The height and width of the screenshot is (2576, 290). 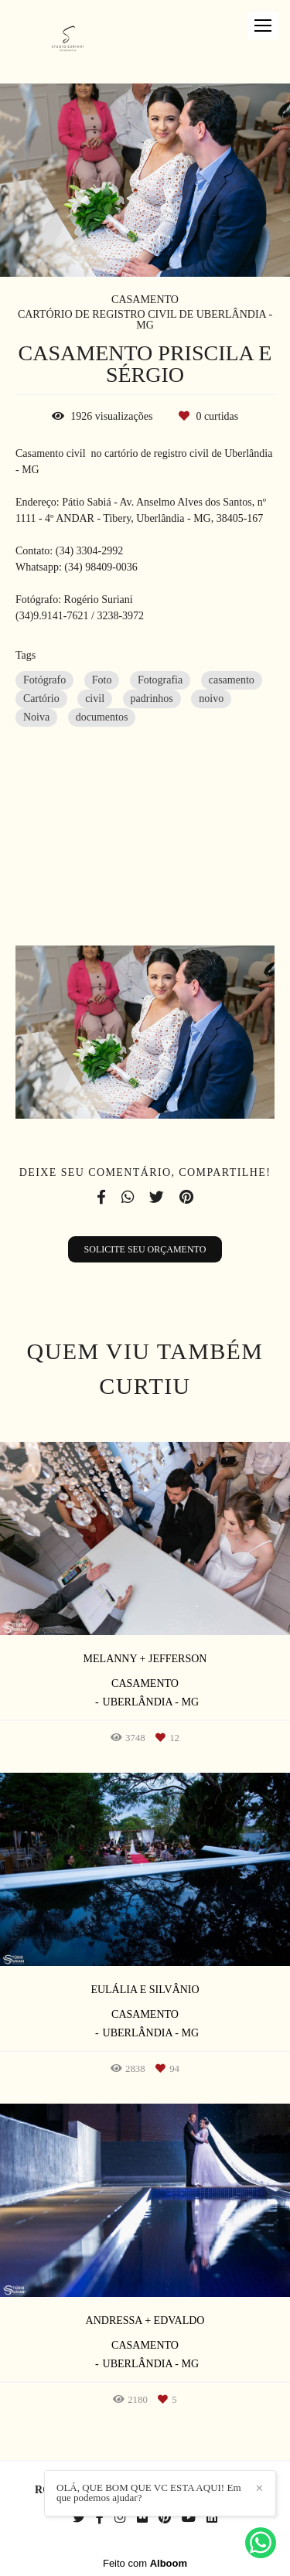 What do you see at coordinates (44, 680) in the screenshot?
I see `Fotógrafo` at bounding box center [44, 680].